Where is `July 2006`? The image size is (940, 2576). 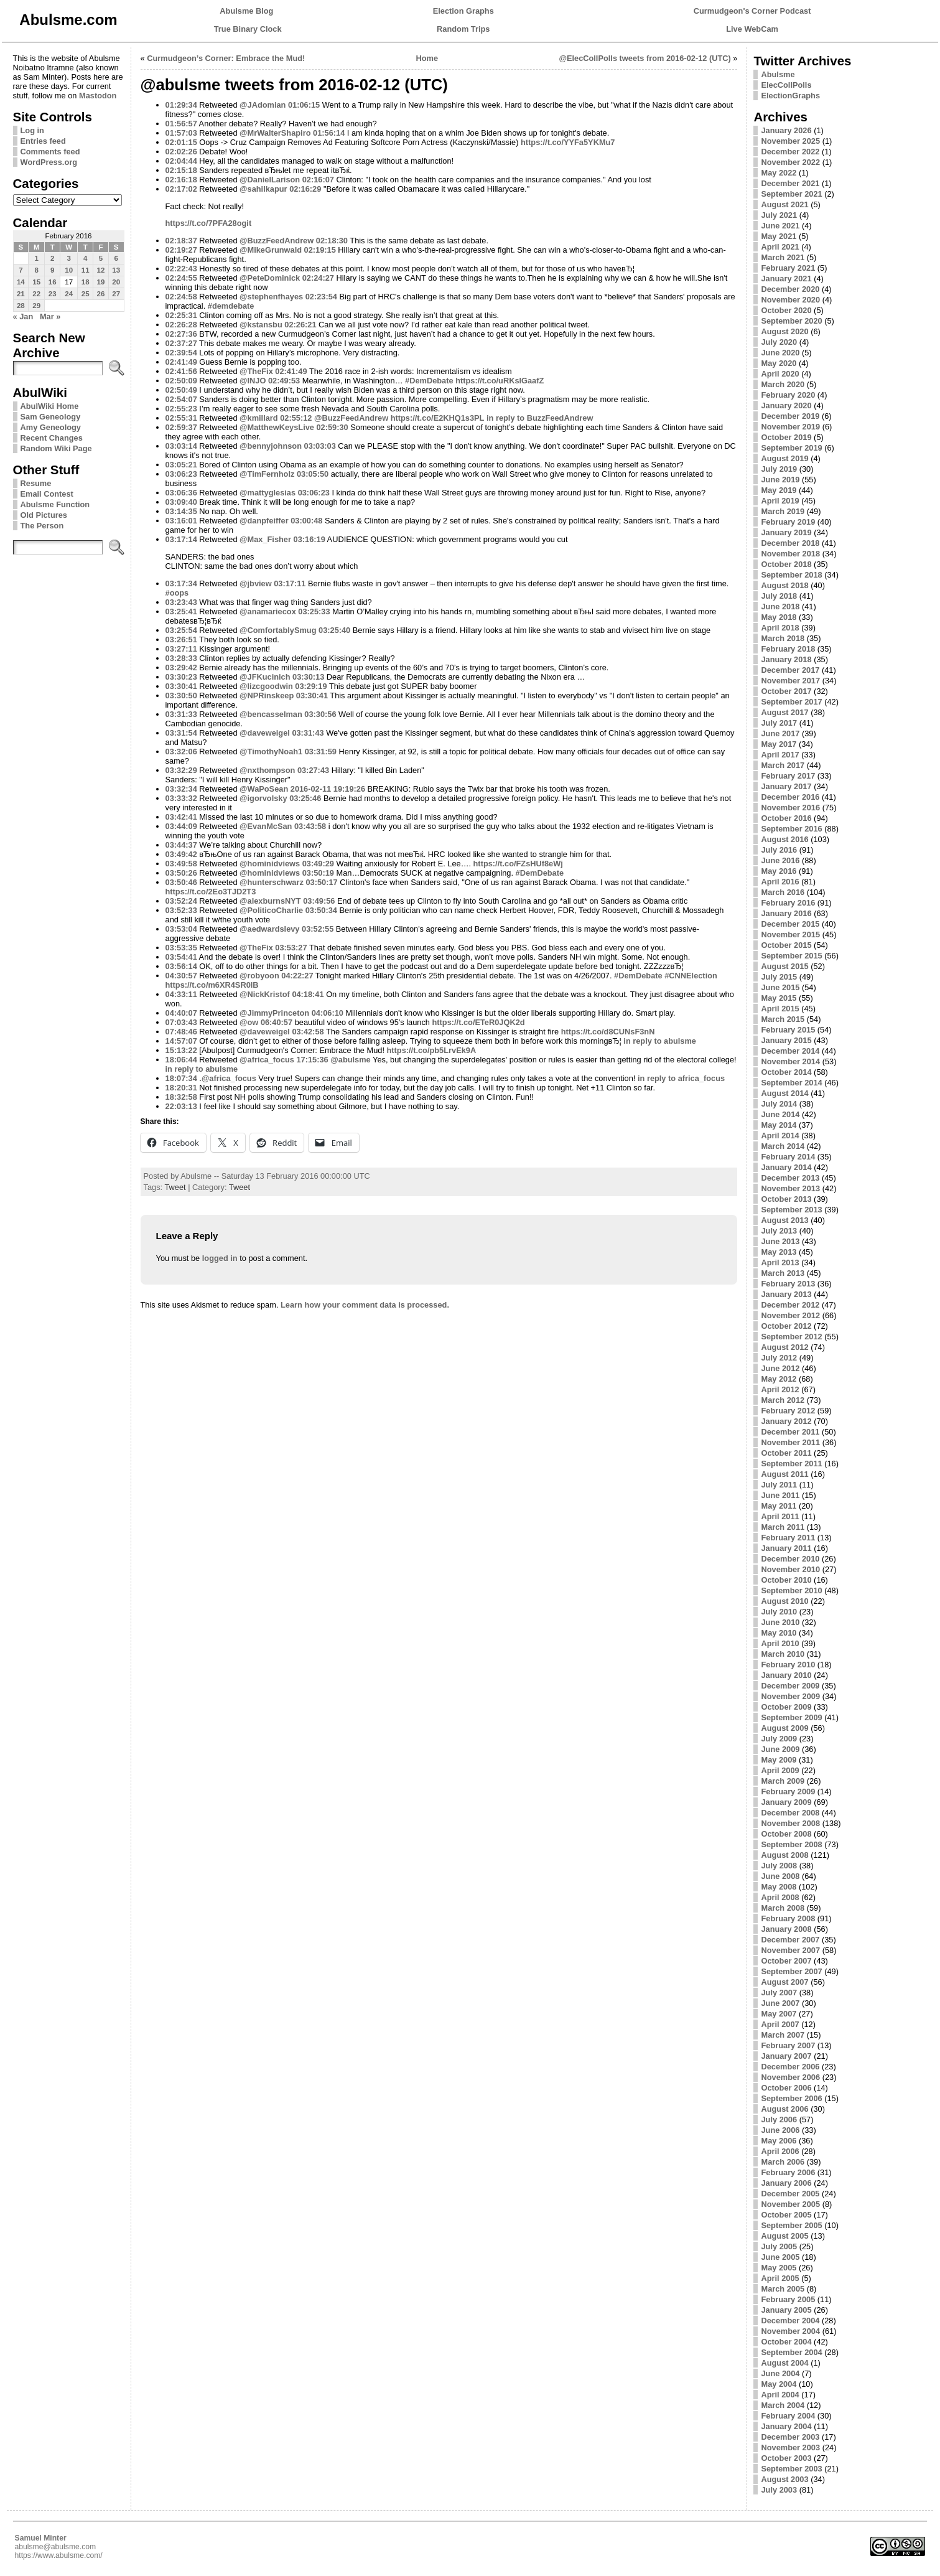
July 2006 is located at coordinates (779, 2119).